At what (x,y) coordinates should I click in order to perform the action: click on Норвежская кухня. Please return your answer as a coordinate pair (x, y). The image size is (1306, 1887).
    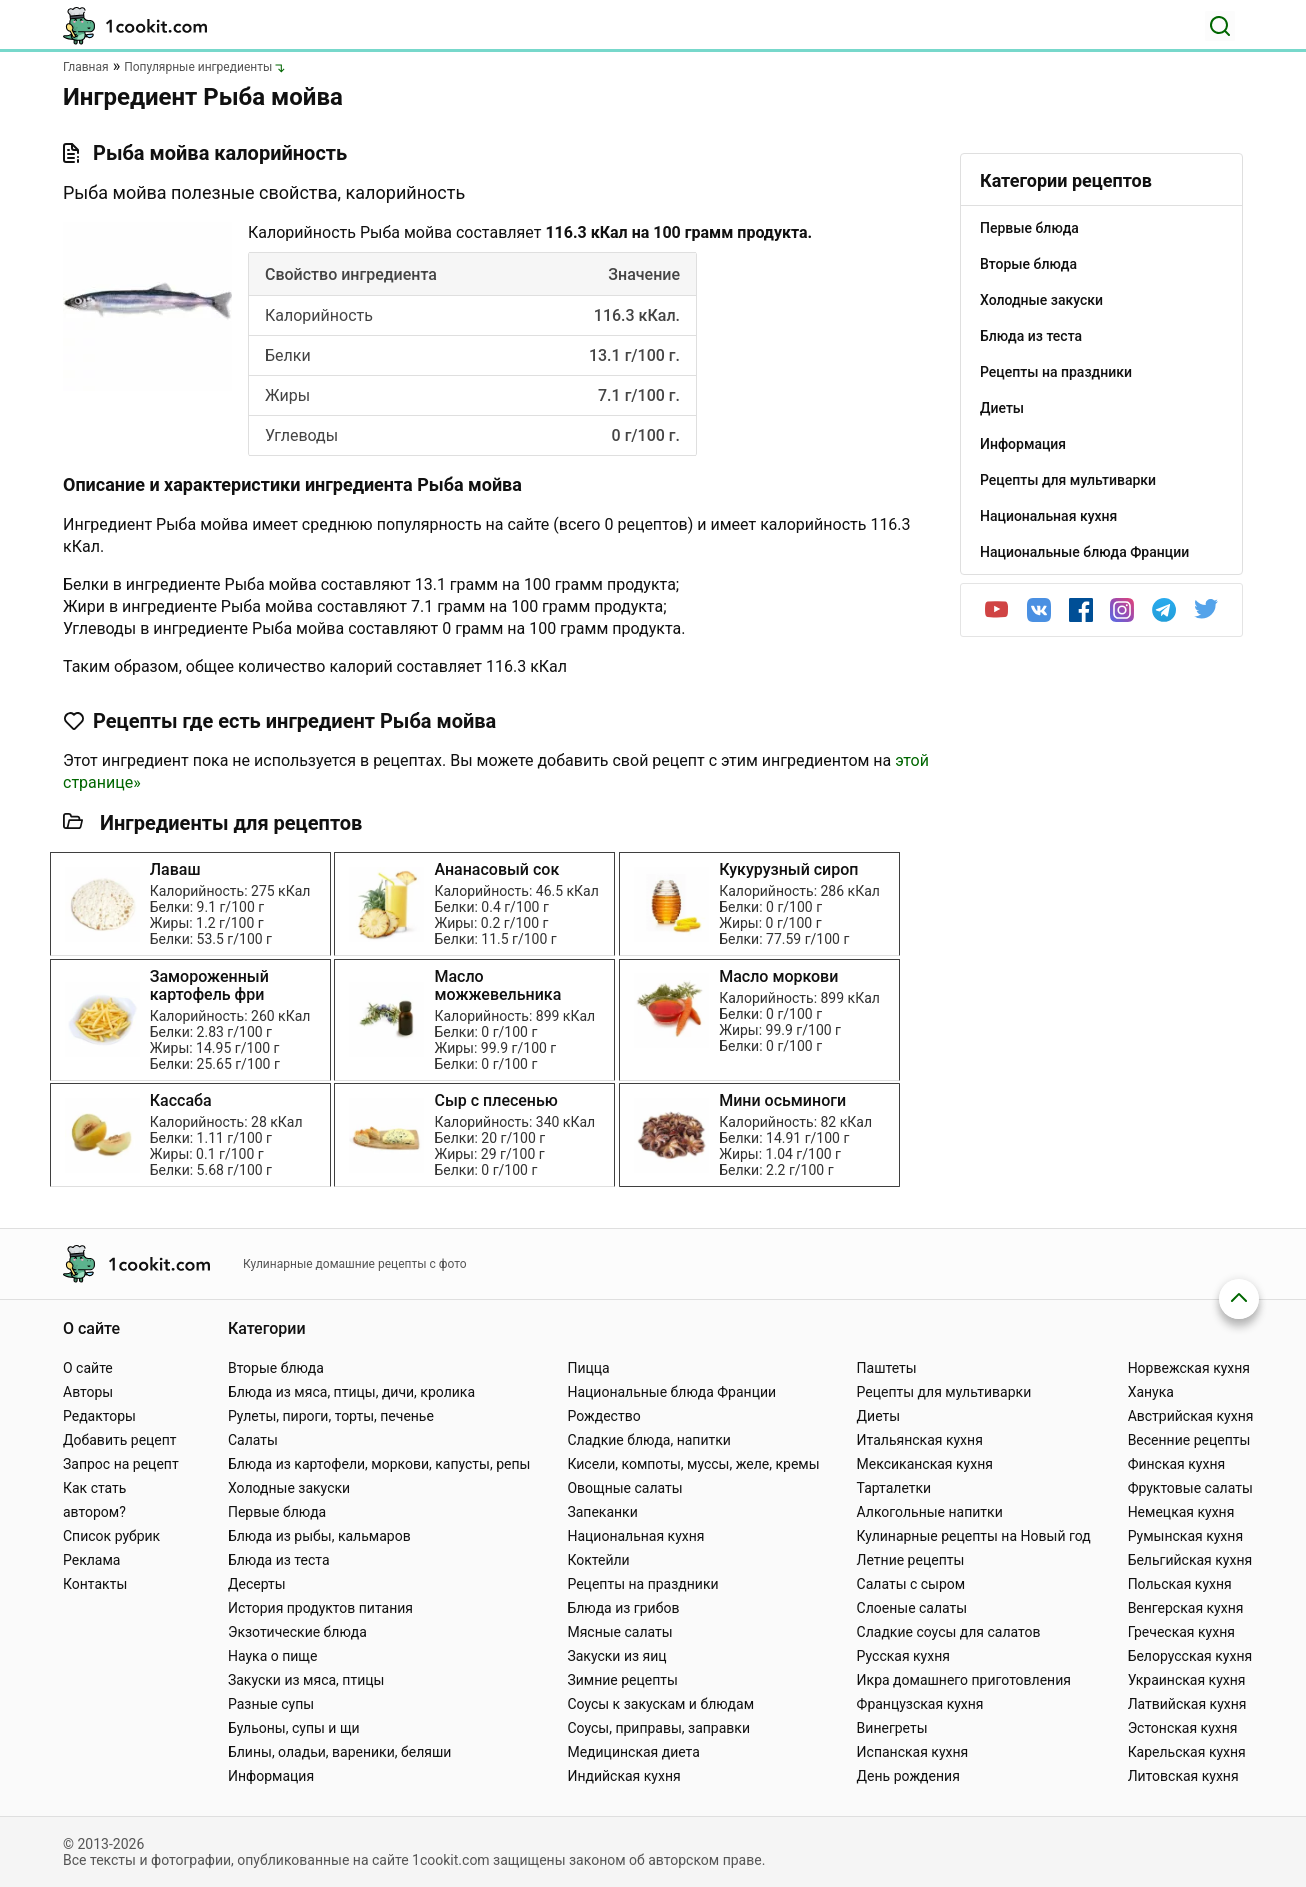
    Looking at the image, I should click on (1189, 1368).